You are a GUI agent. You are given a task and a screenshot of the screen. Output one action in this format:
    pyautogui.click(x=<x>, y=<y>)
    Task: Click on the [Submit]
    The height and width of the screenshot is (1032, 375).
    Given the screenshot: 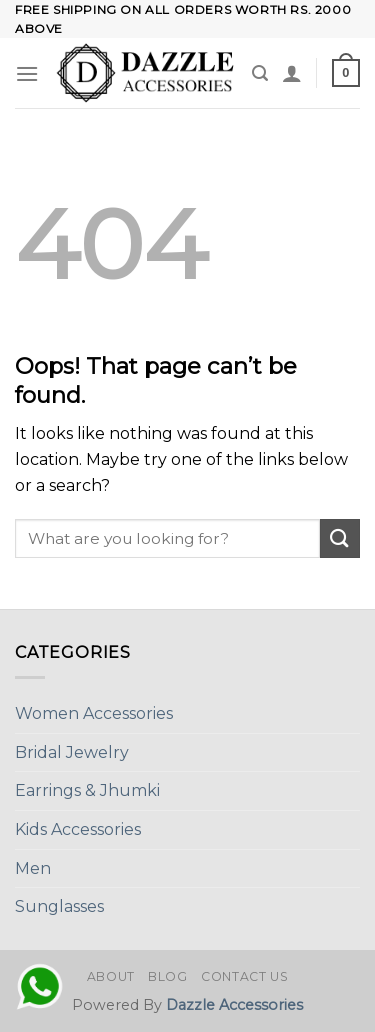 What is the action you would take?
    pyautogui.click(x=340, y=538)
    